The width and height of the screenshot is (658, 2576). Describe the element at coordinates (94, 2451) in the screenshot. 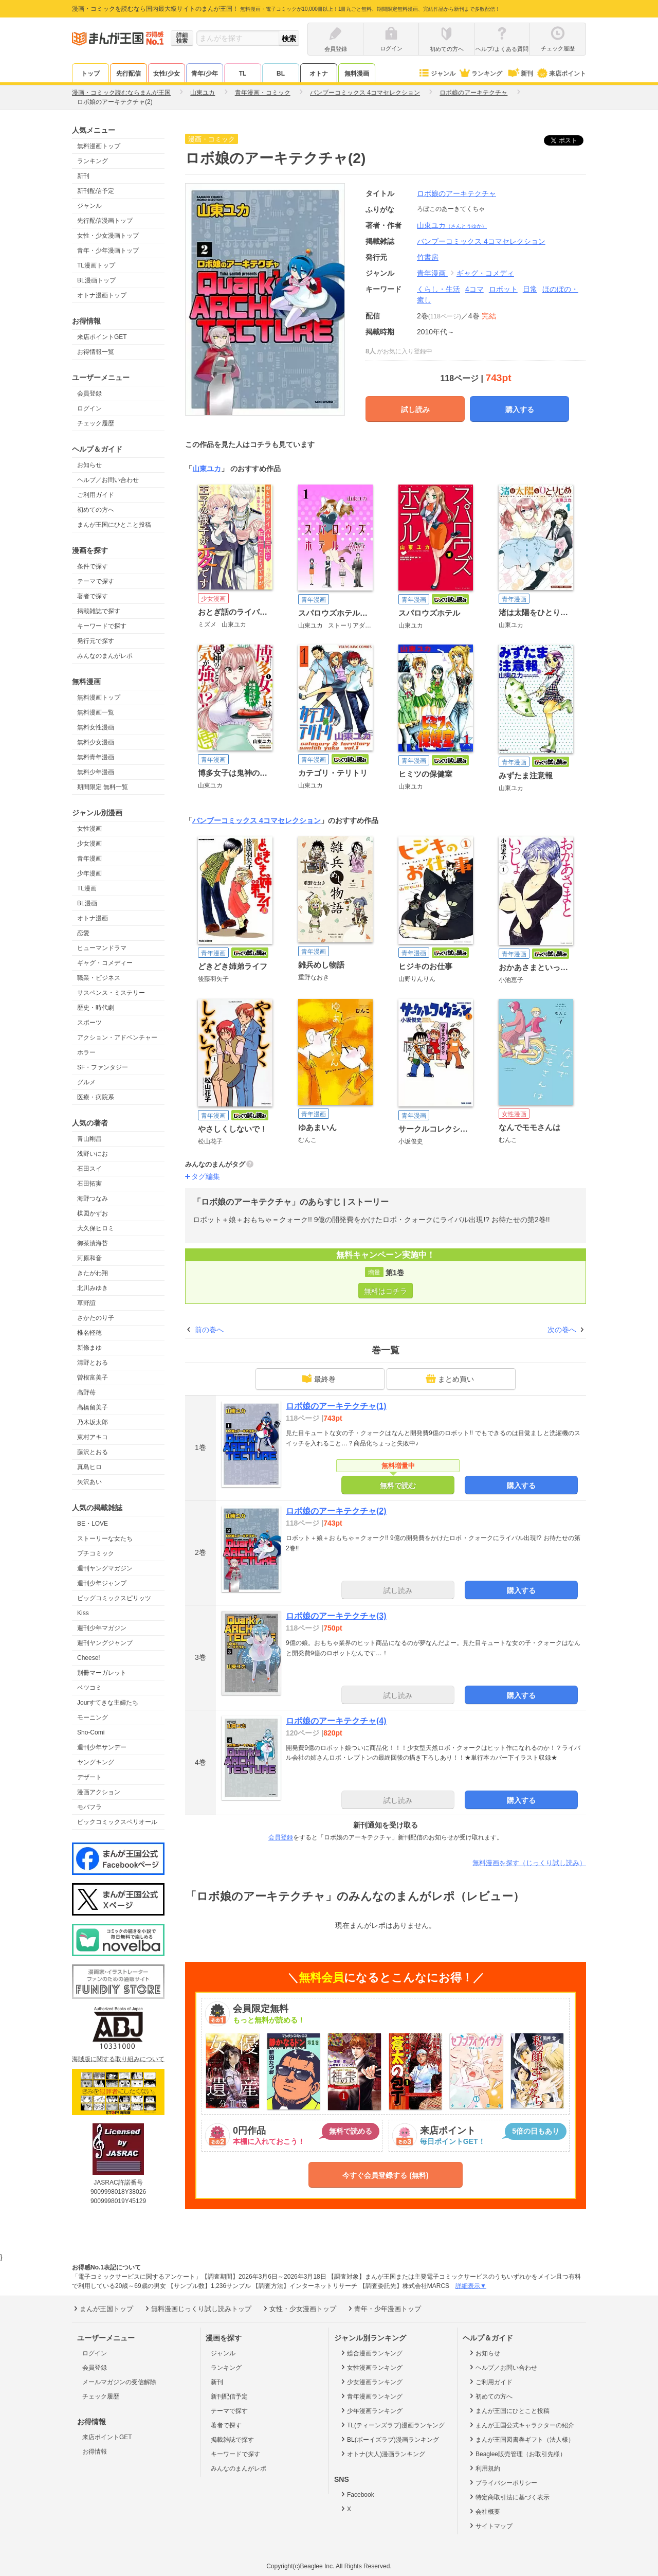

I see `お得情報` at that location.